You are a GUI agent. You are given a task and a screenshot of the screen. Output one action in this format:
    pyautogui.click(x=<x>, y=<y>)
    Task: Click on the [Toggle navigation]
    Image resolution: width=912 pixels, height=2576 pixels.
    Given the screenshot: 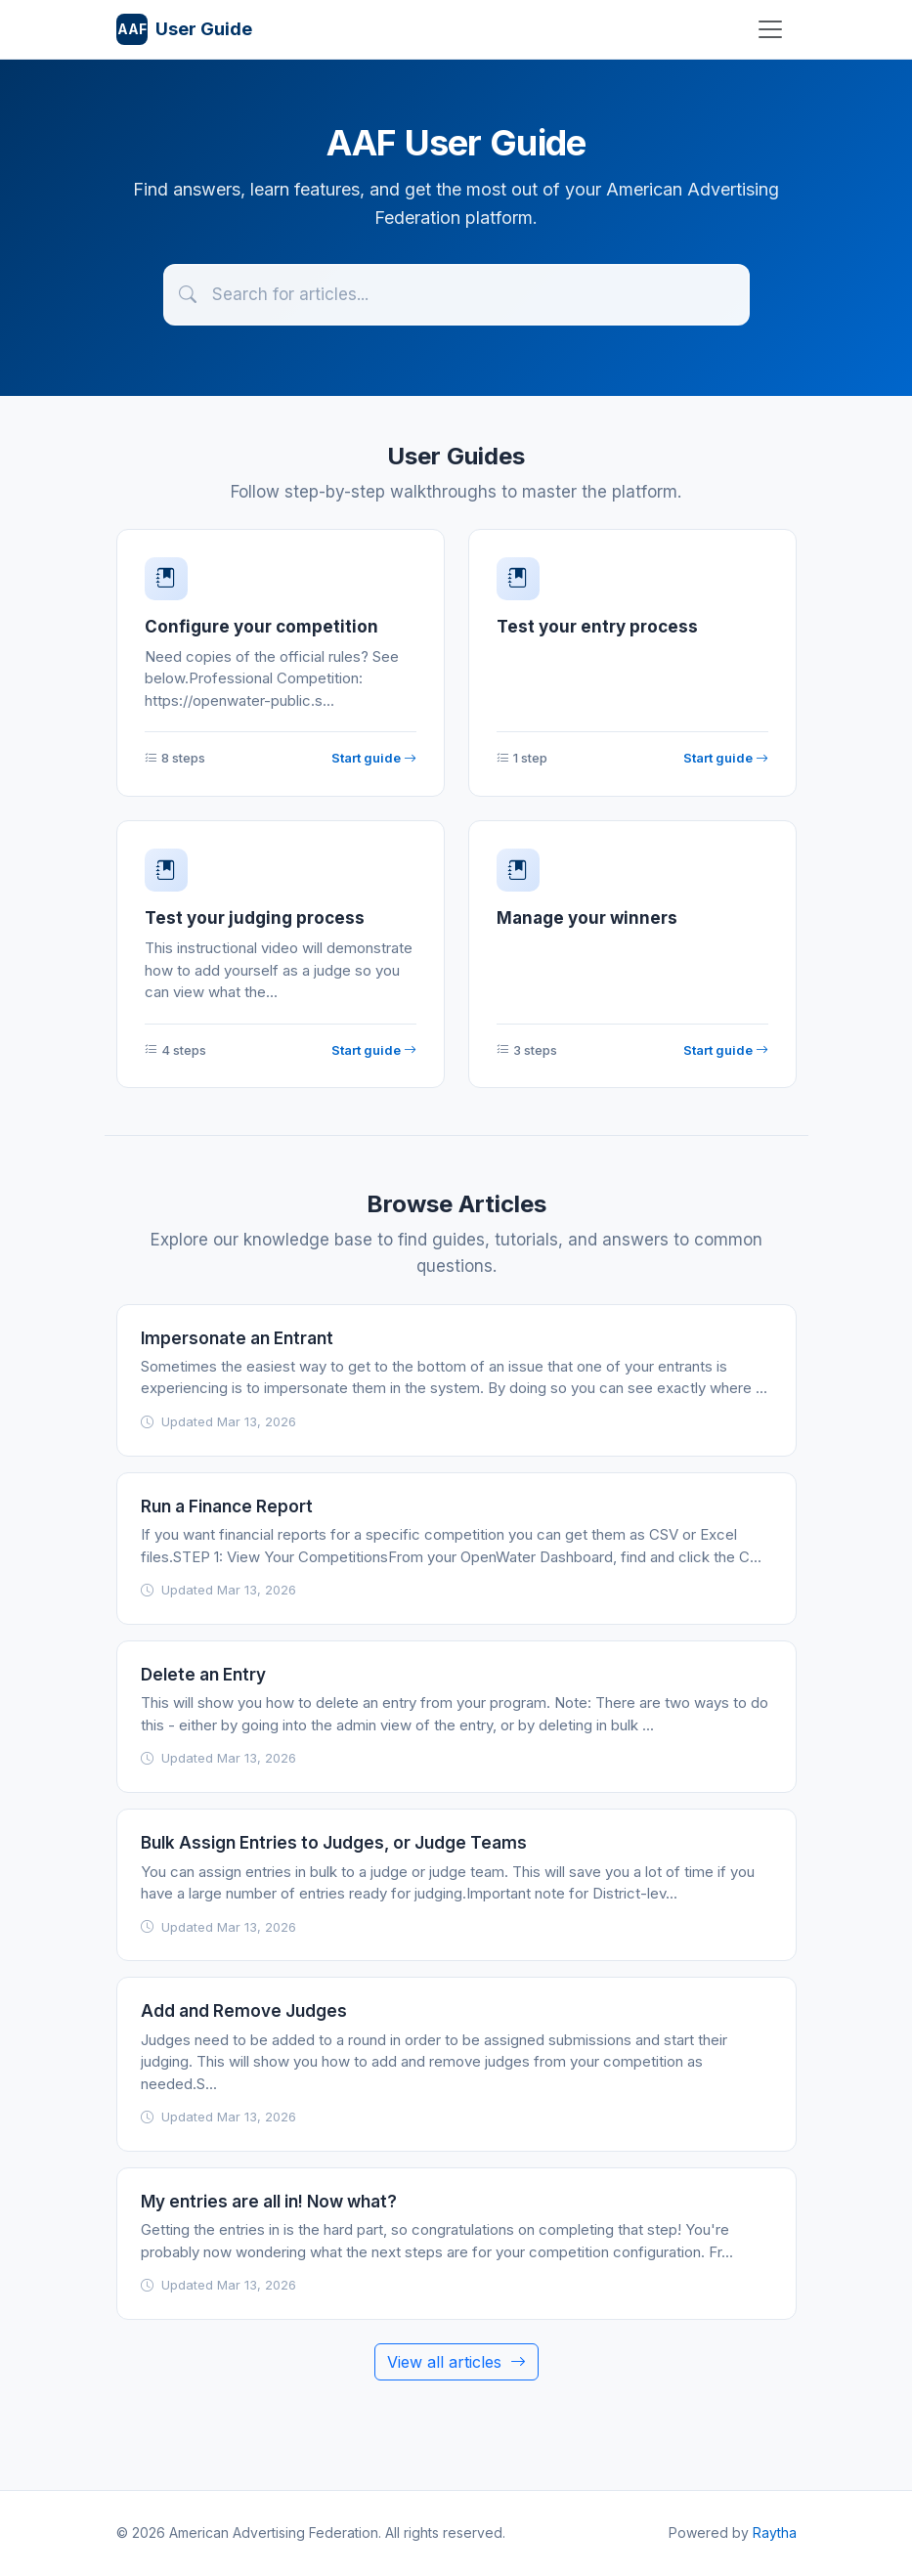 What is the action you would take?
    pyautogui.click(x=770, y=29)
    